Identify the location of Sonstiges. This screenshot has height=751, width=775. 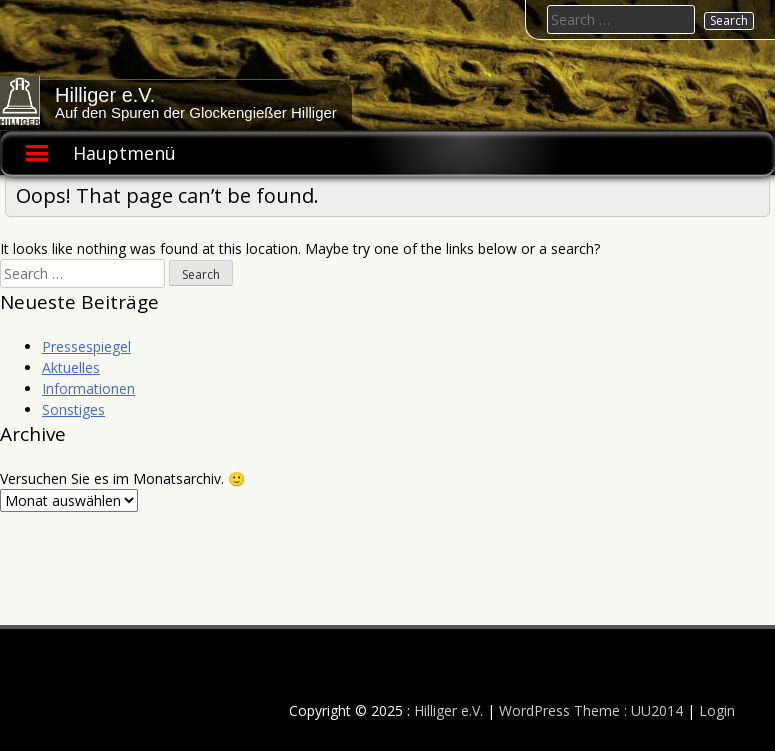
(73, 409).